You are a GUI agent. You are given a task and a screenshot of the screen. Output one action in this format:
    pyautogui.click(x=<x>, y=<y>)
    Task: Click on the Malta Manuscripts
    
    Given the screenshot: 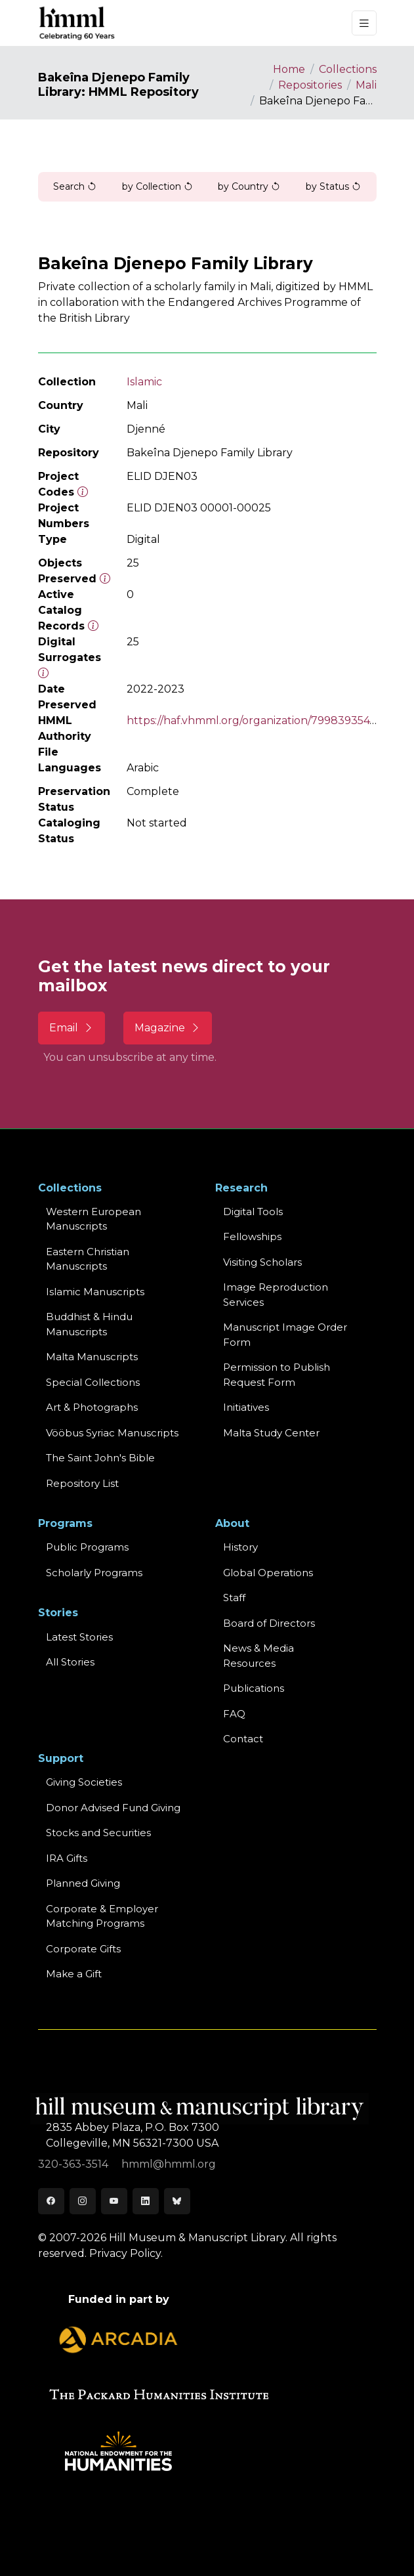 What is the action you would take?
    pyautogui.click(x=92, y=1356)
    